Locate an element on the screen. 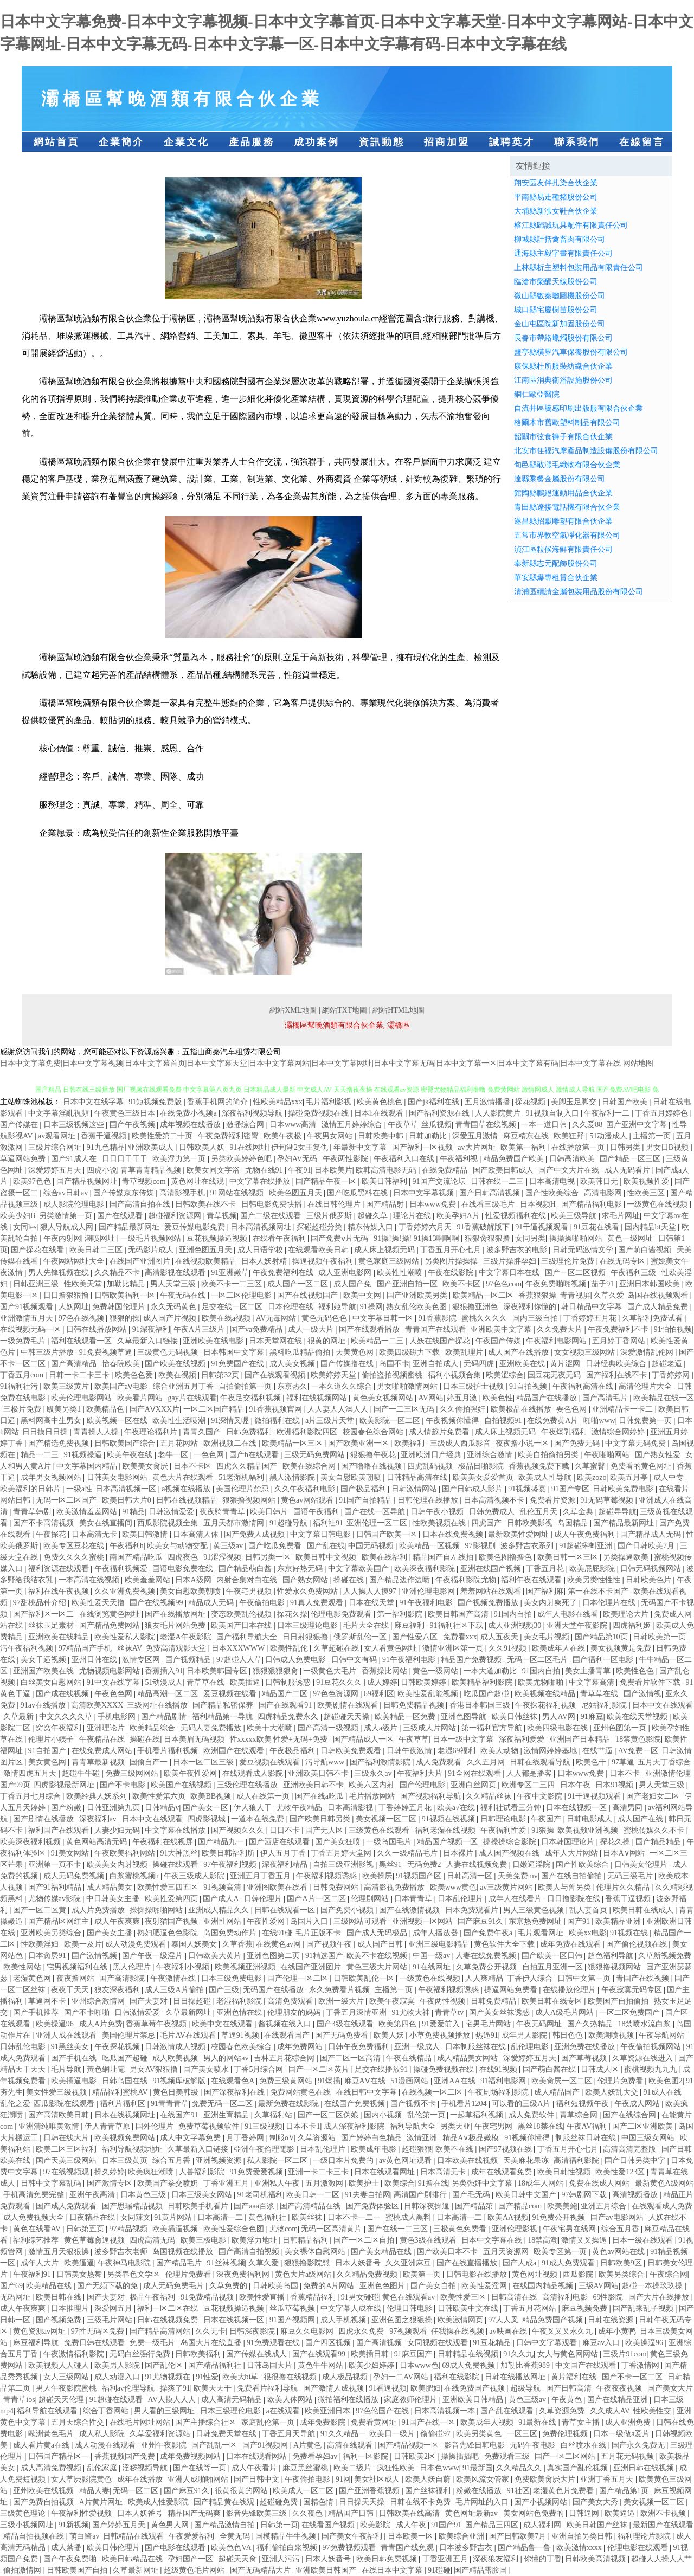 This screenshot has height=2576, width=694. 爱豆传媒电影免费 is located at coordinates (195, 1227).